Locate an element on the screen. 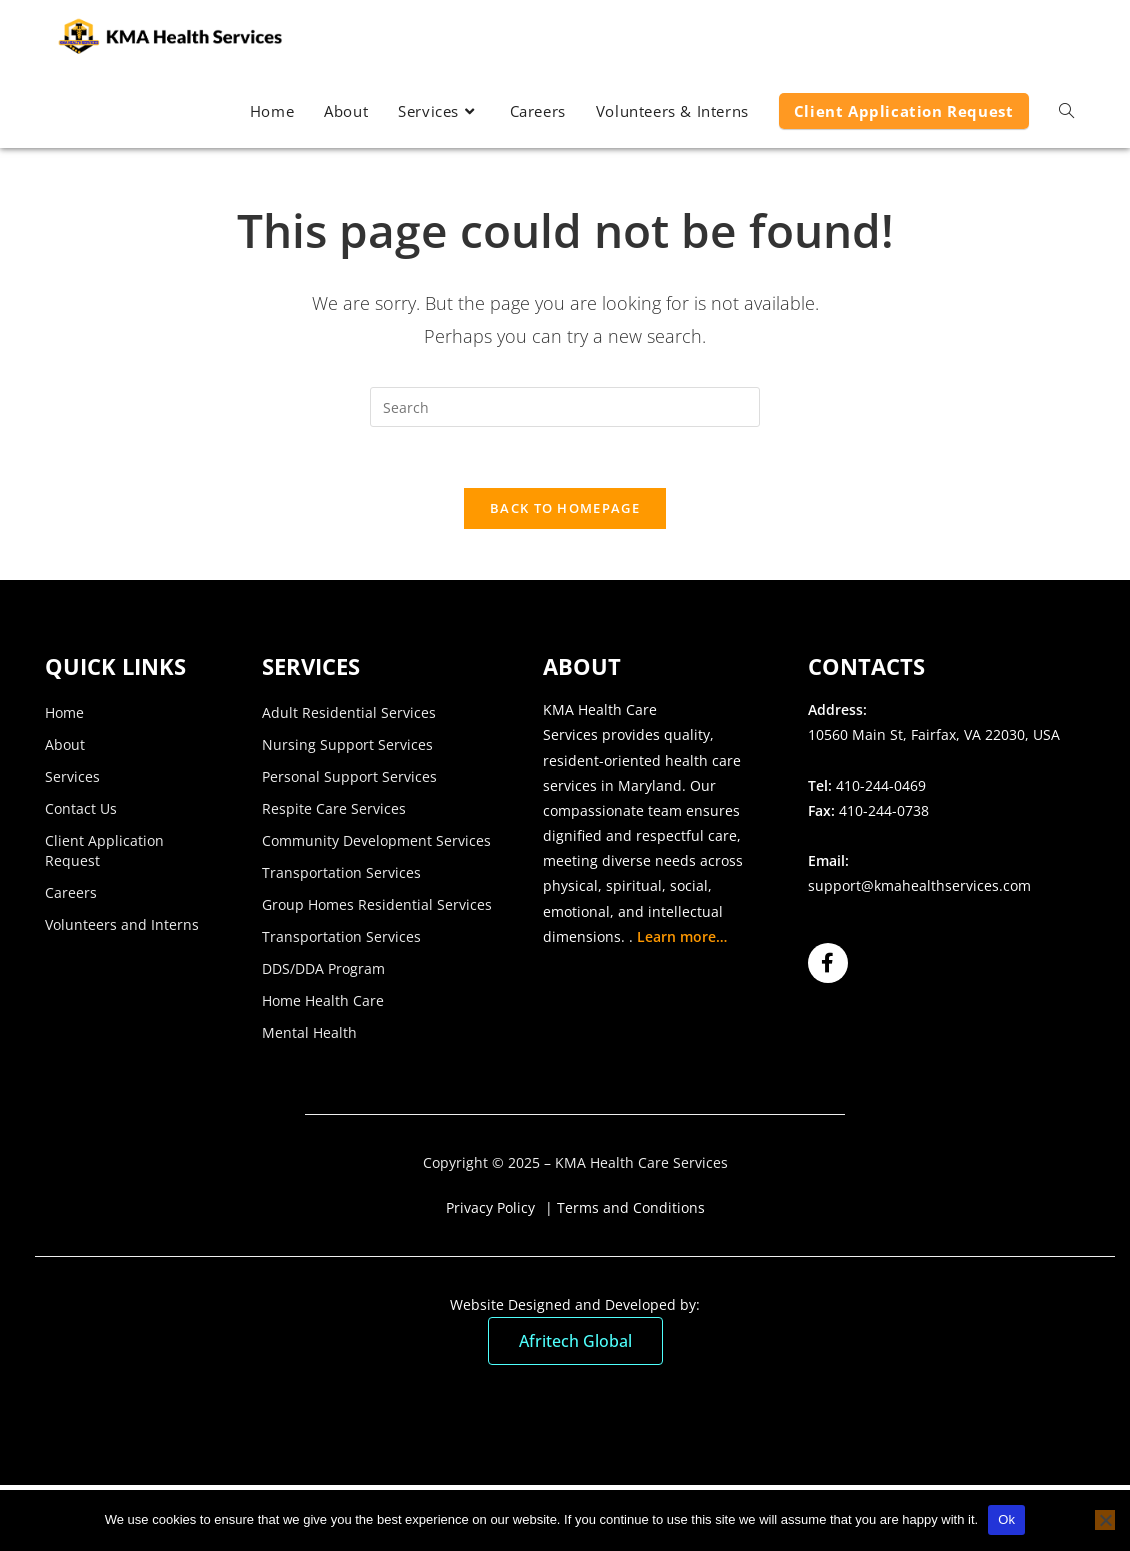 Image resolution: width=1130 pixels, height=1551 pixels. Client Application Request is located at coordinates (104, 850).